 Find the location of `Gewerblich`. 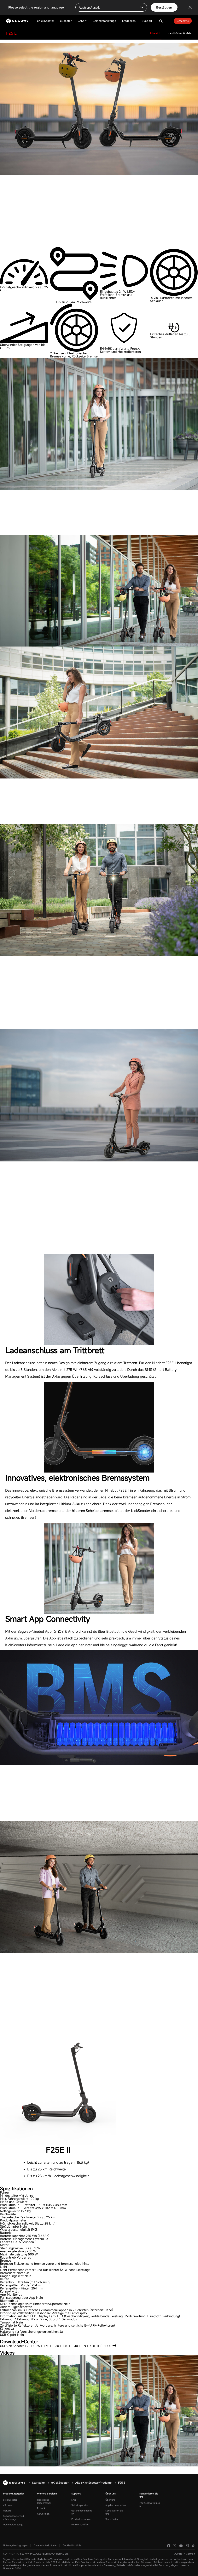

Gewerblich is located at coordinates (43, 2513).